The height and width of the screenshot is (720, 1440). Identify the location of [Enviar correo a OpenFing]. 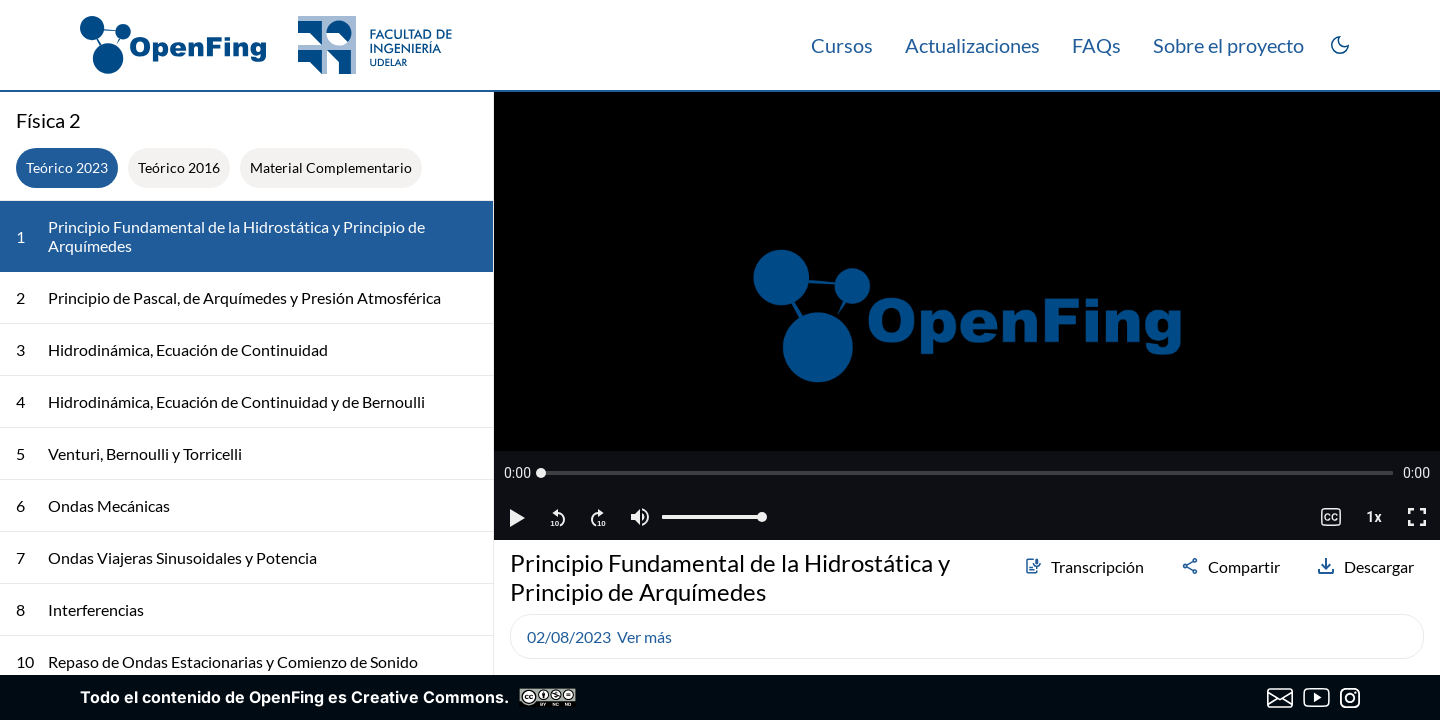
(1280, 698).